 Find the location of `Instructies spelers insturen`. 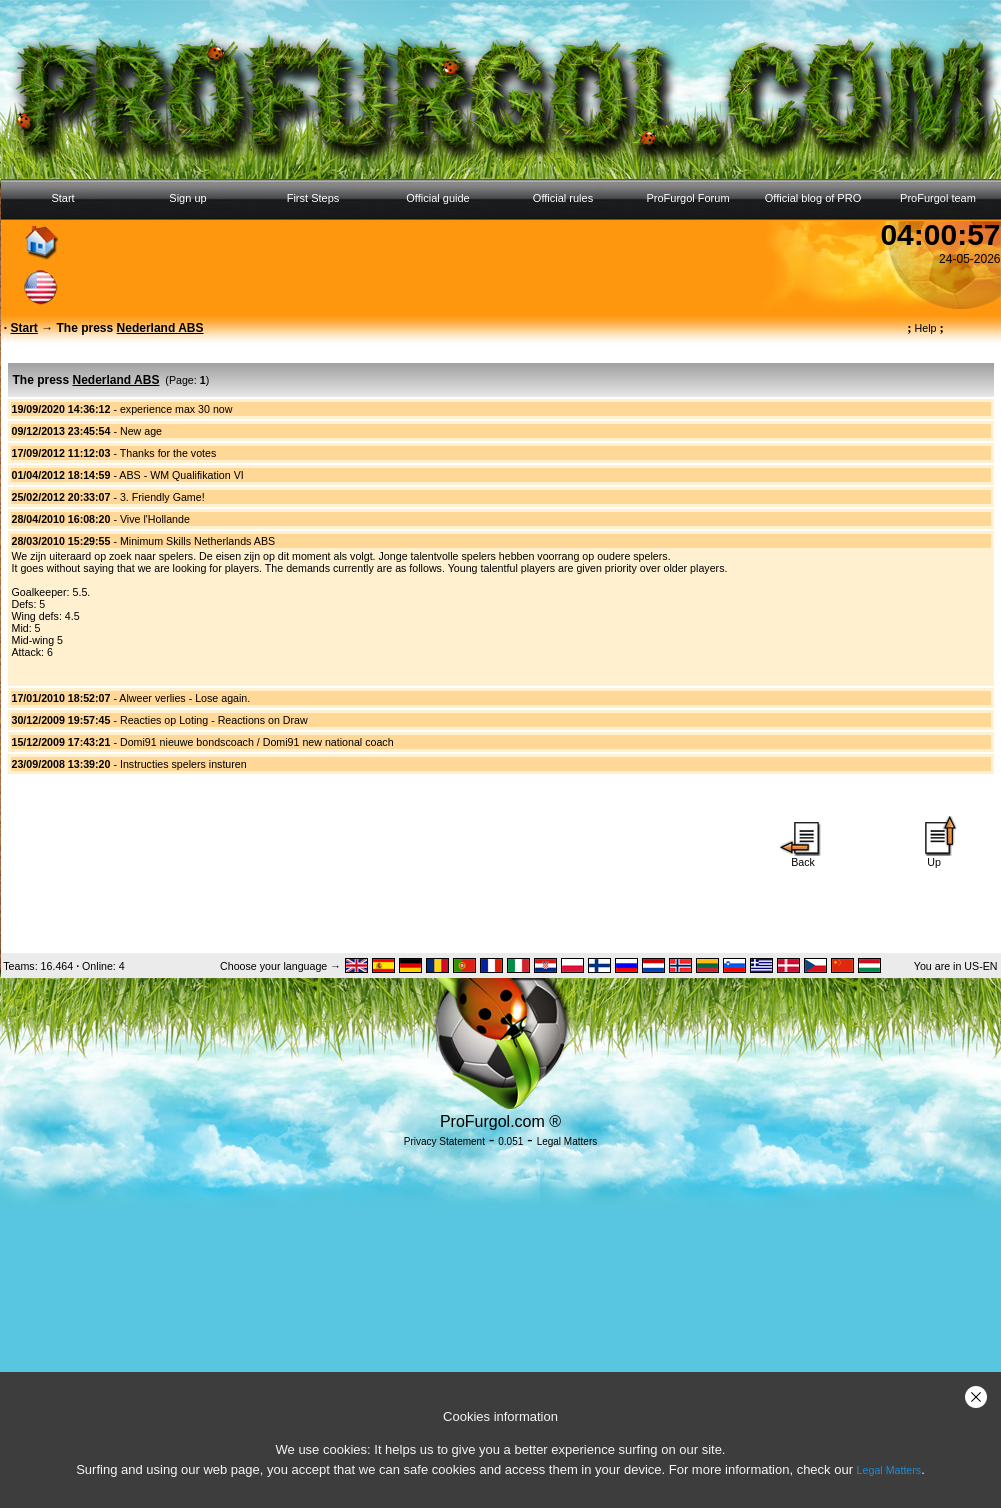

Instructies spelers insturen is located at coordinates (183, 764).